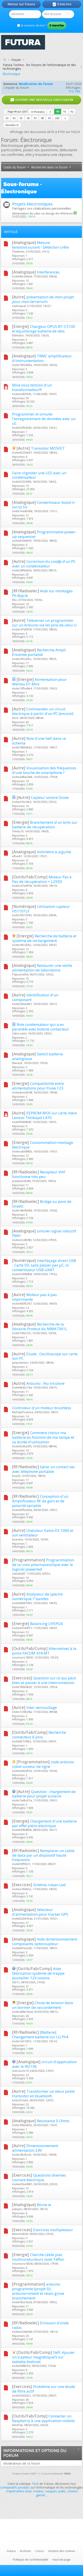  What do you see at coordinates (44, 824) in the screenshot?
I see `Branchement d'un bms sur batterie de récupération` at bounding box center [44, 824].